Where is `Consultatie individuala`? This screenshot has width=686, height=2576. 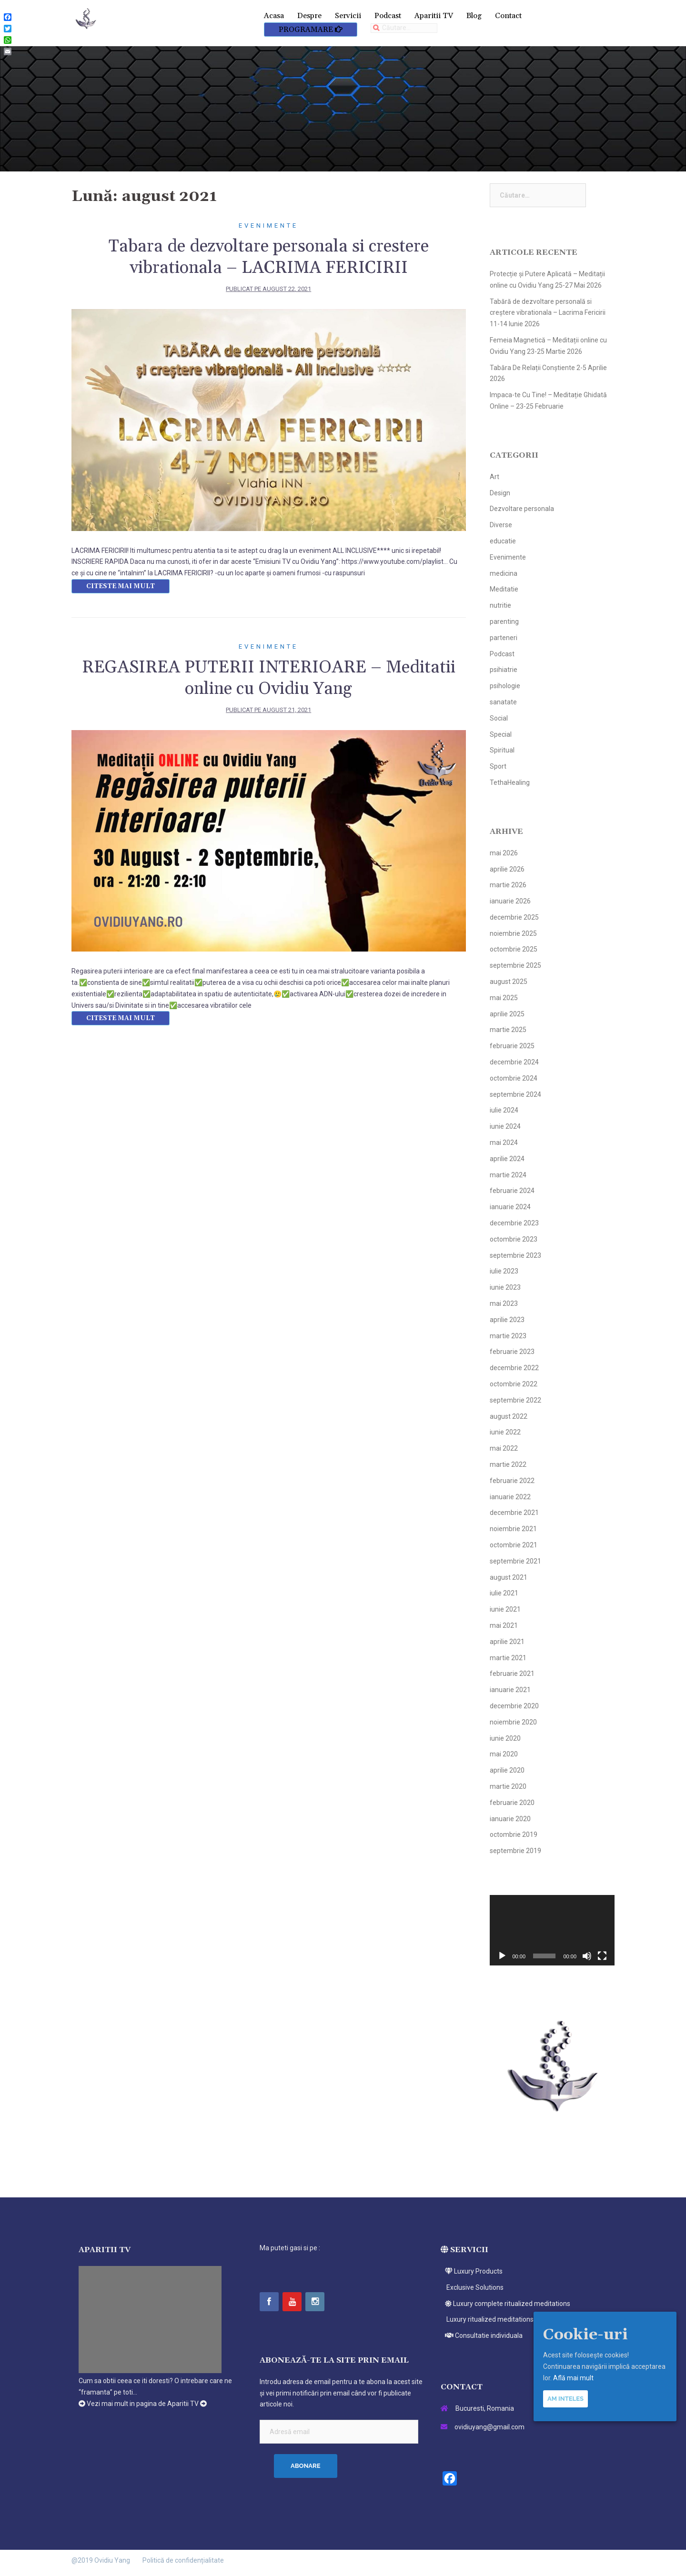
Consultatie individuala is located at coordinates (482, 2335).